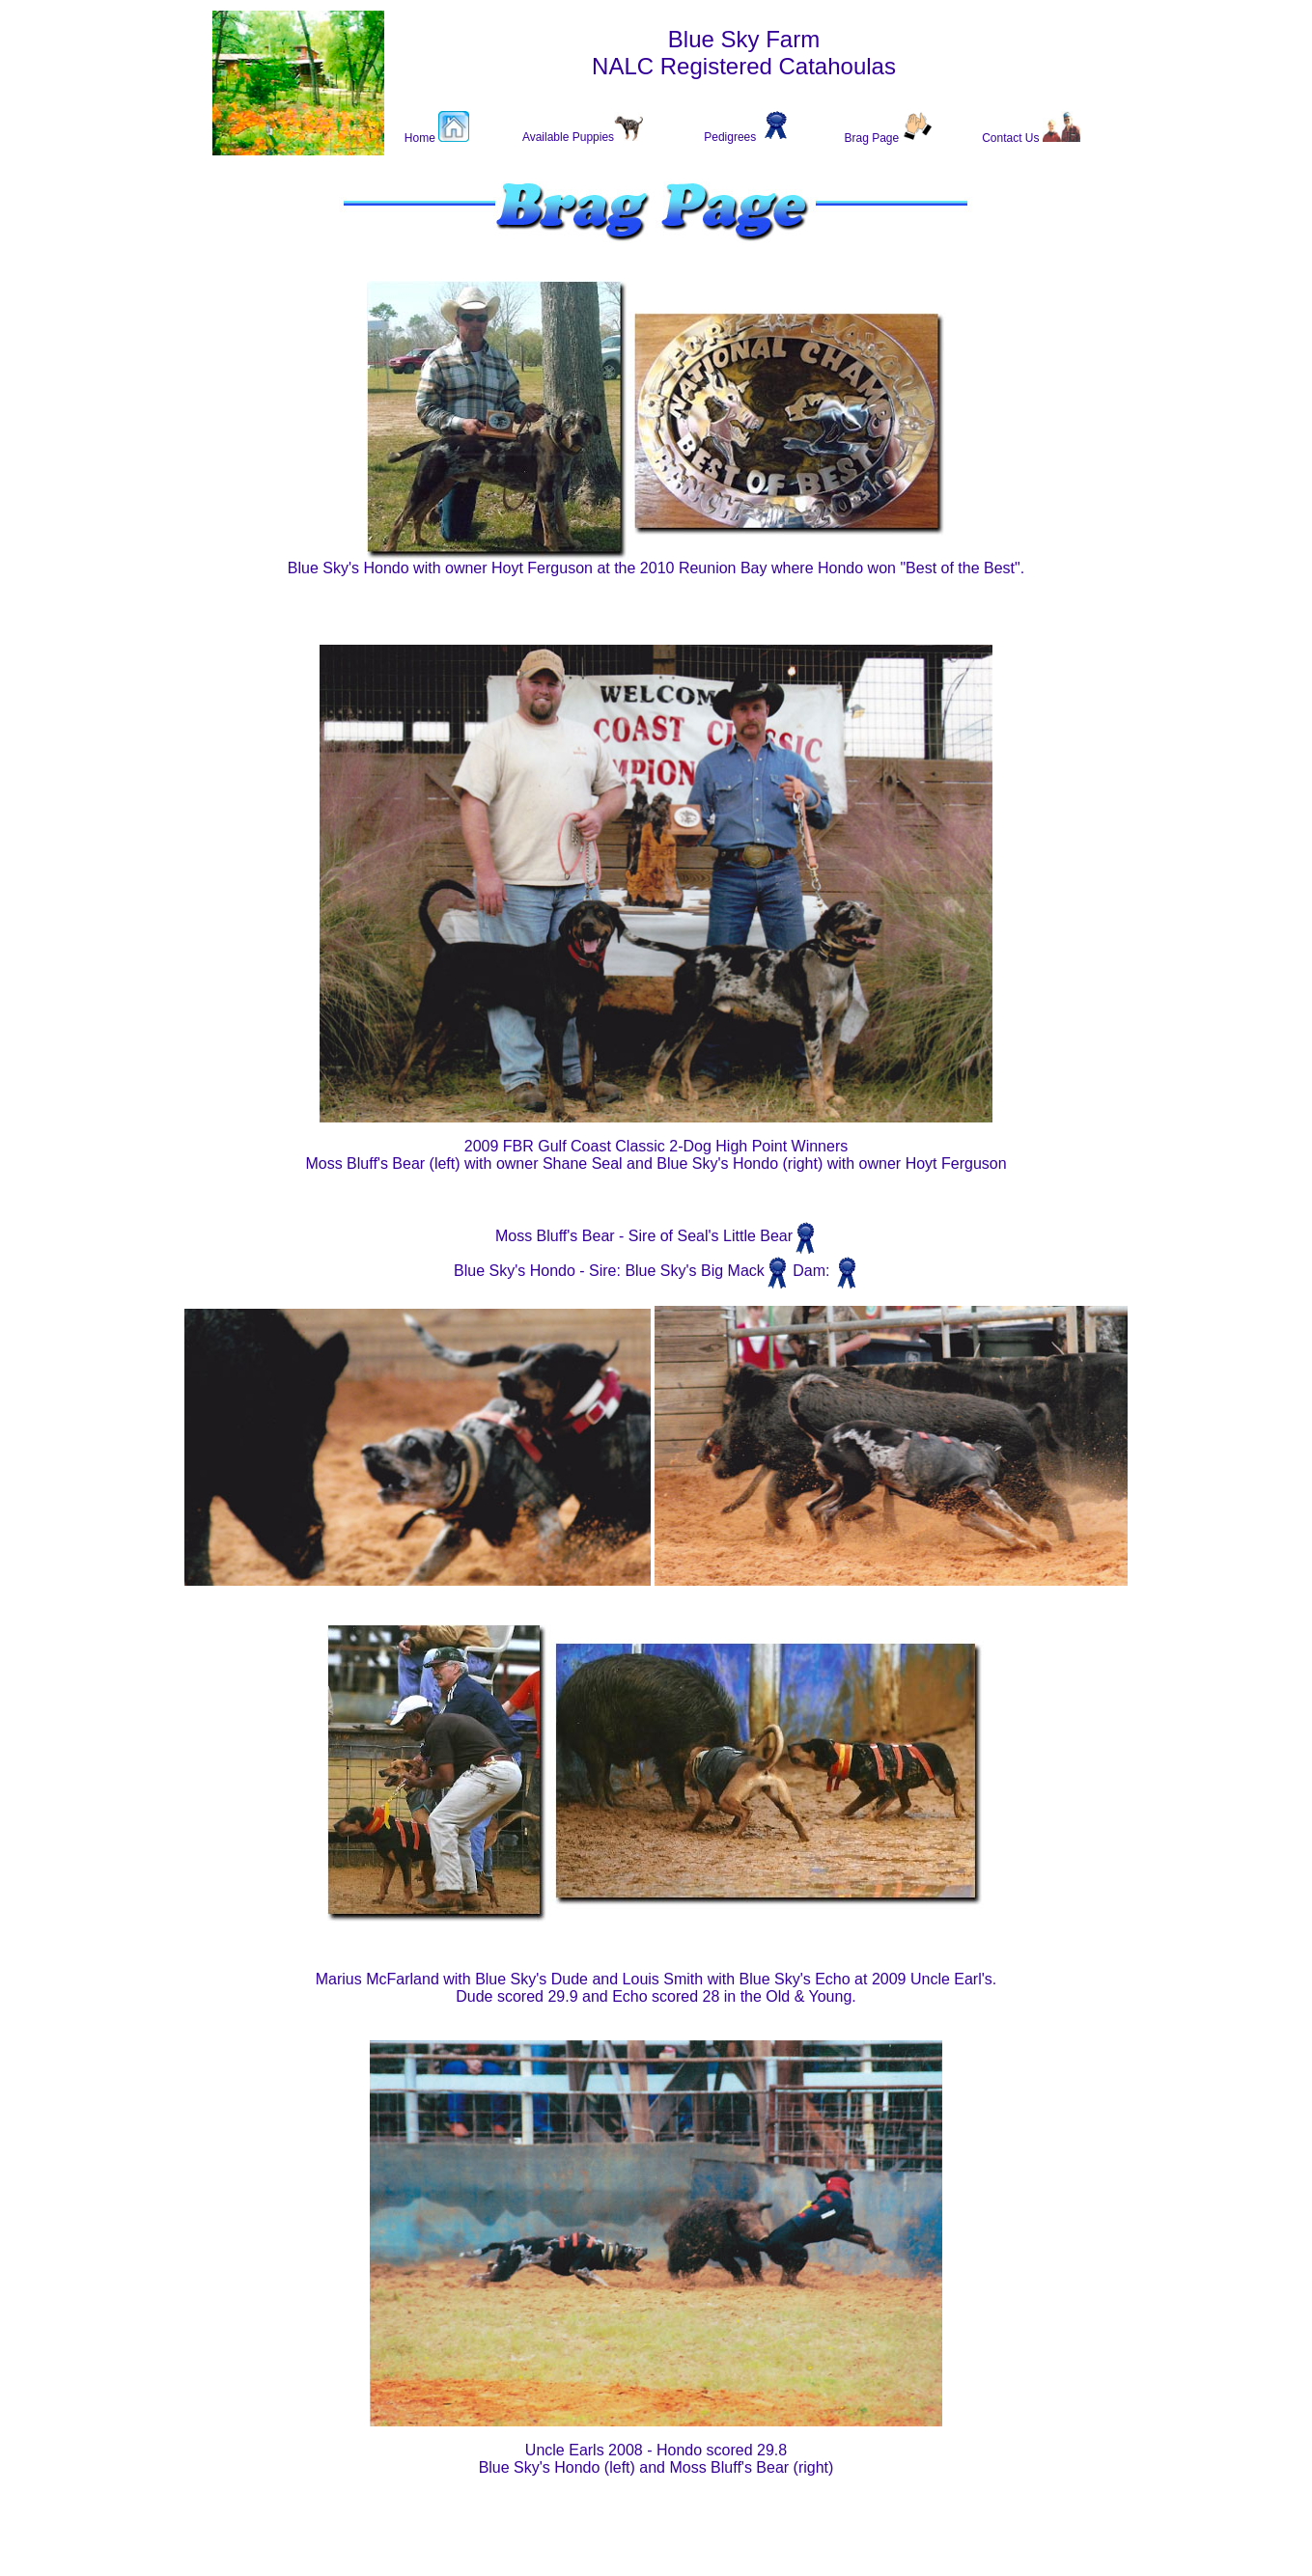 The image size is (1312, 2576). What do you see at coordinates (873, 138) in the screenshot?
I see `Brag Page` at bounding box center [873, 138].